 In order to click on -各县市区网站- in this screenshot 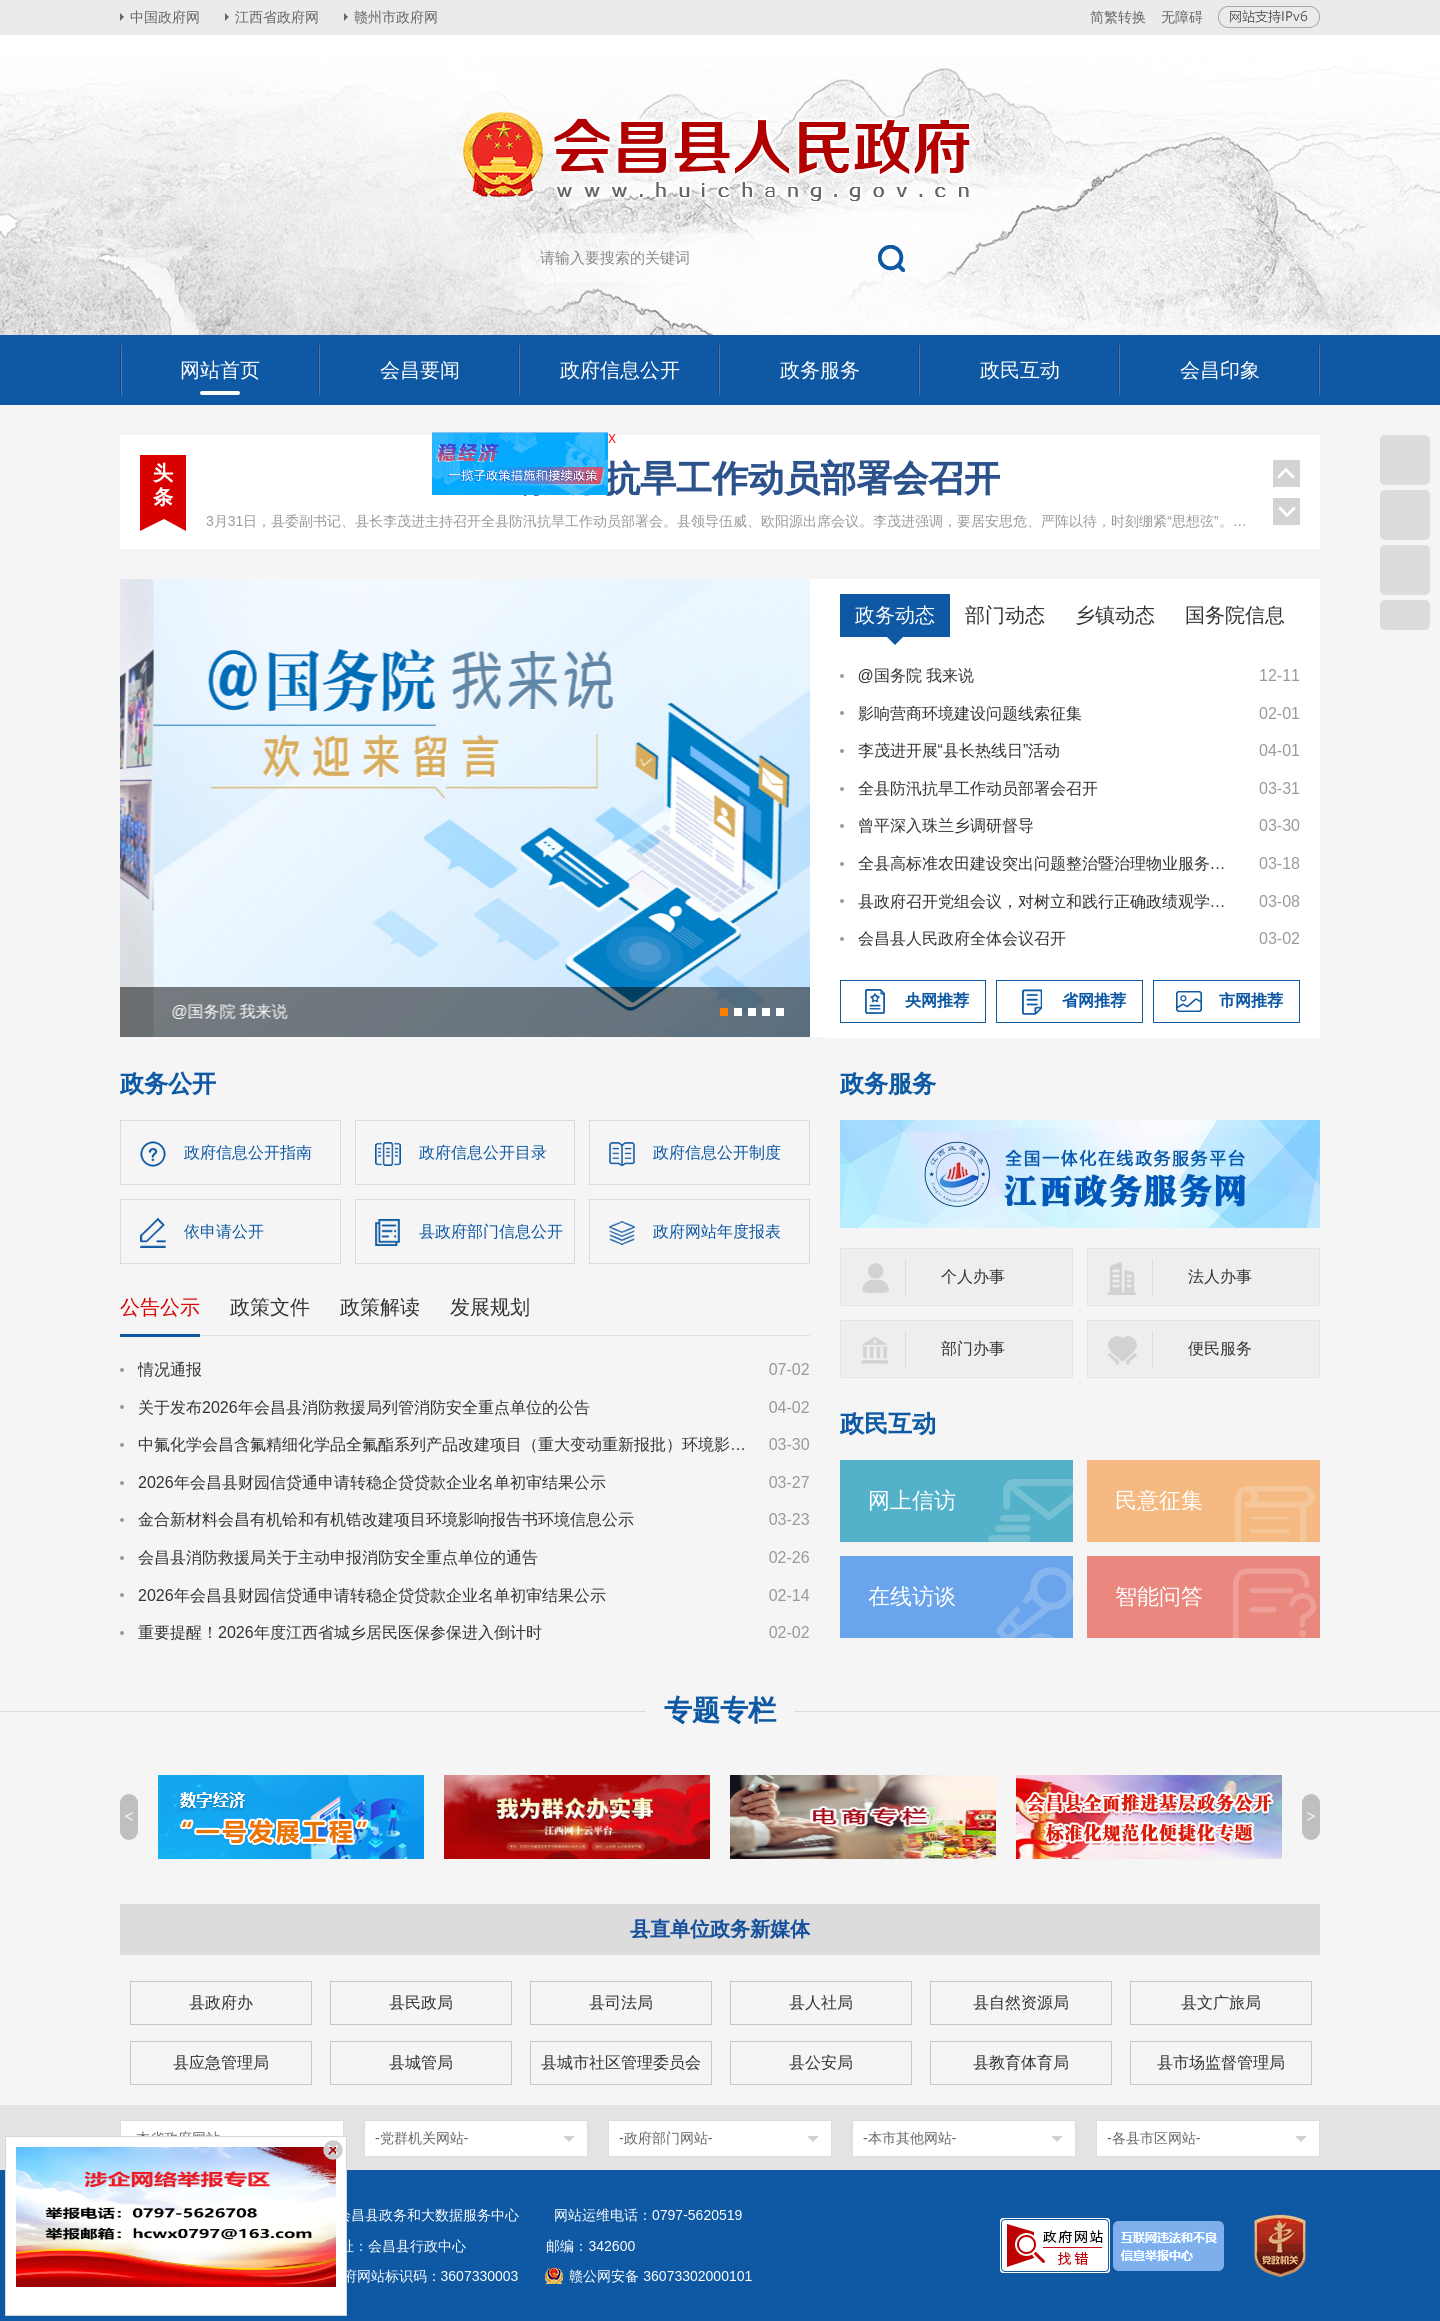, I will do `click(1153, 2138)`.